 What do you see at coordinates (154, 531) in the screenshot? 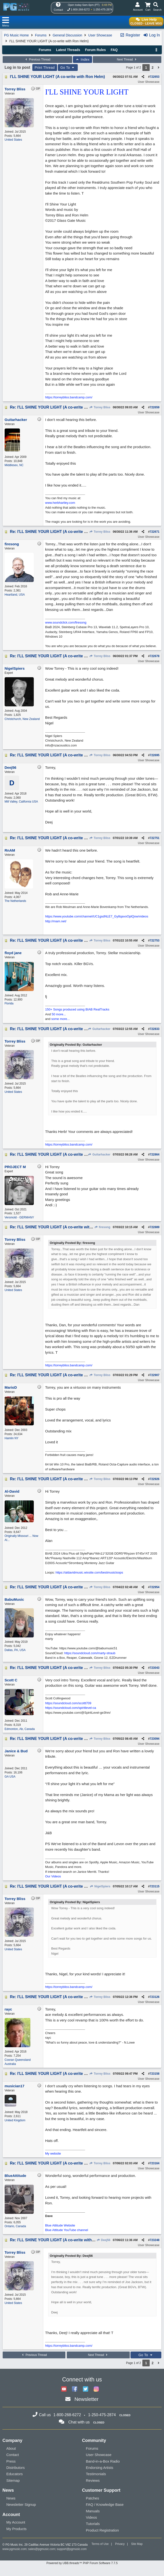
I see `722671` at bounding box center [154, 531].